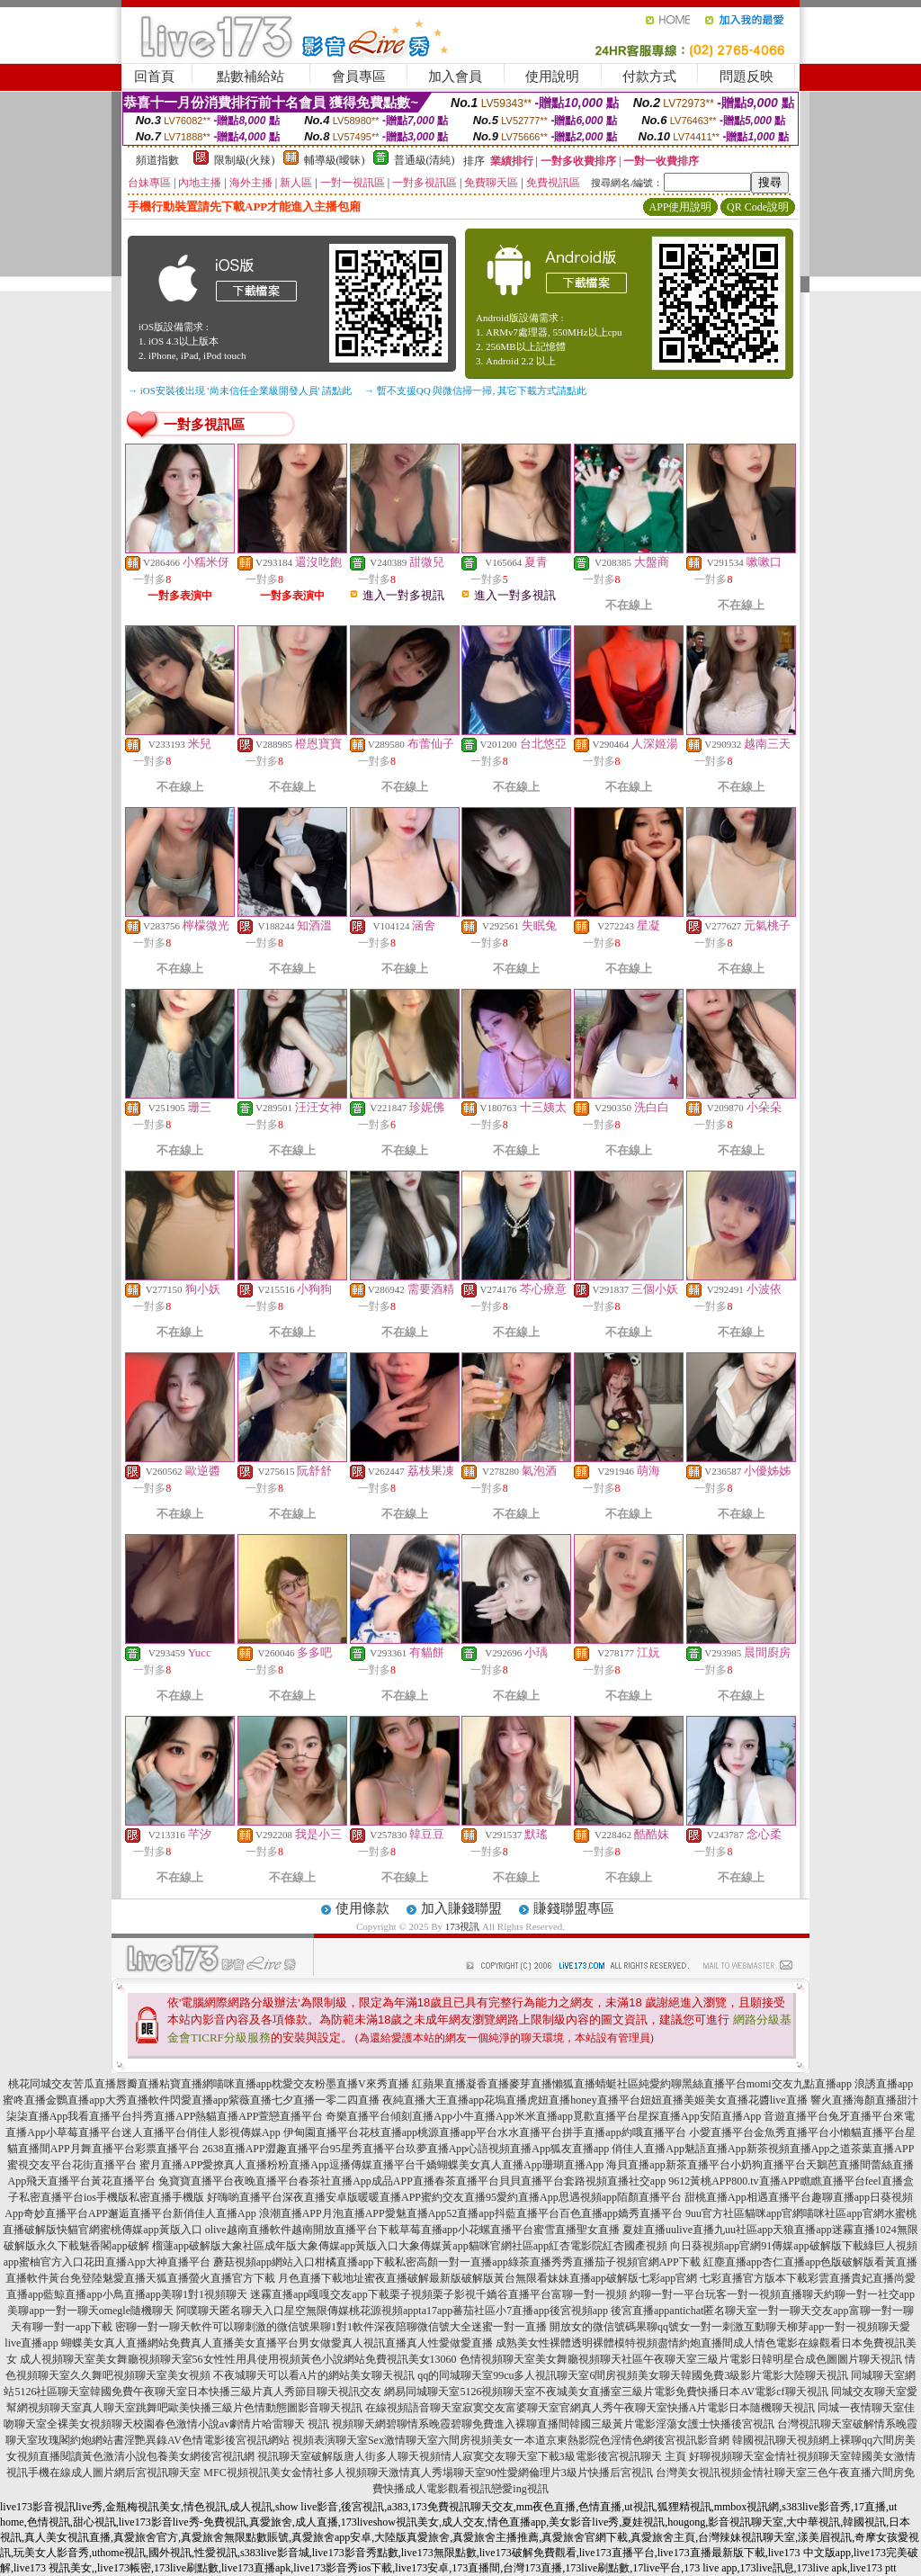 This screenshot has height=2576, width=921. Describe the element at coordinates (244, 160) in the screenshot. I see `限制級(火辣)` at that location.